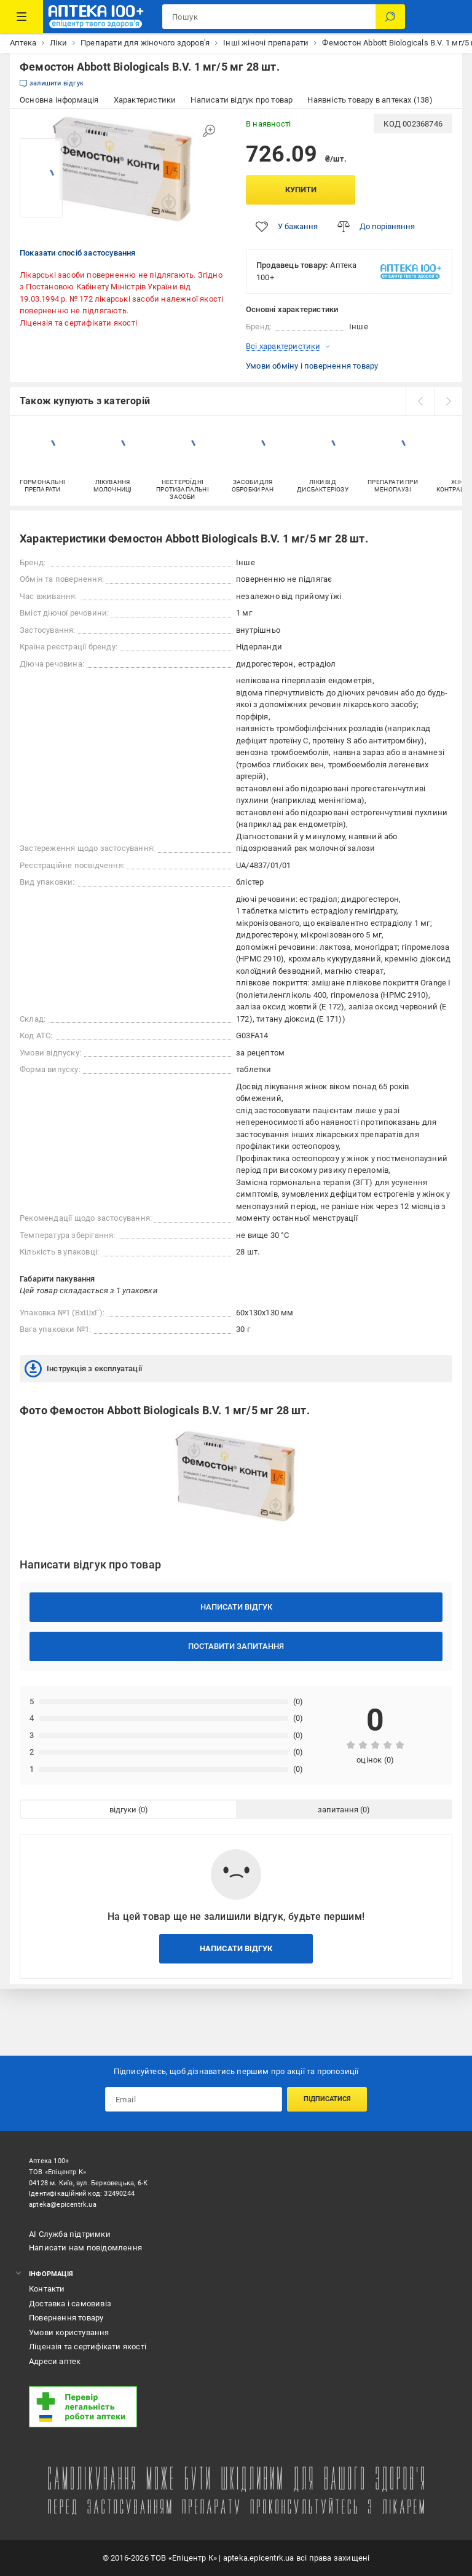  What do you see at coordinates (448, 401) in the screenshot?
I see `[next]` at bounding box center [448, 401].